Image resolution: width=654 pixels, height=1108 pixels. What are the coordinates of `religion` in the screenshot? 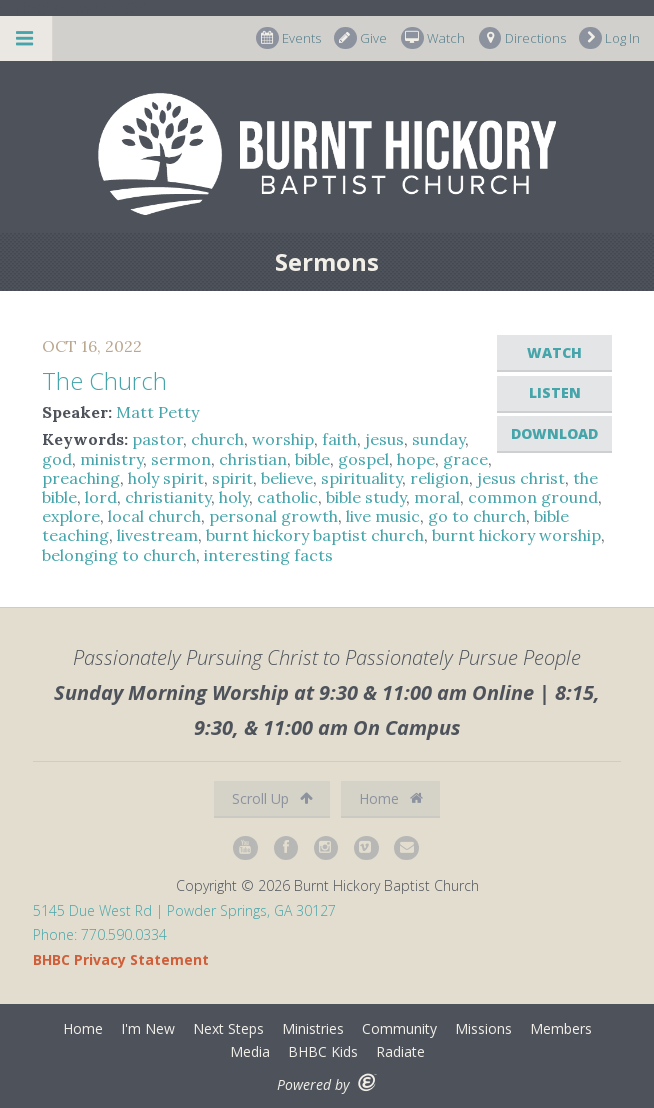 It's located at (439, 478).